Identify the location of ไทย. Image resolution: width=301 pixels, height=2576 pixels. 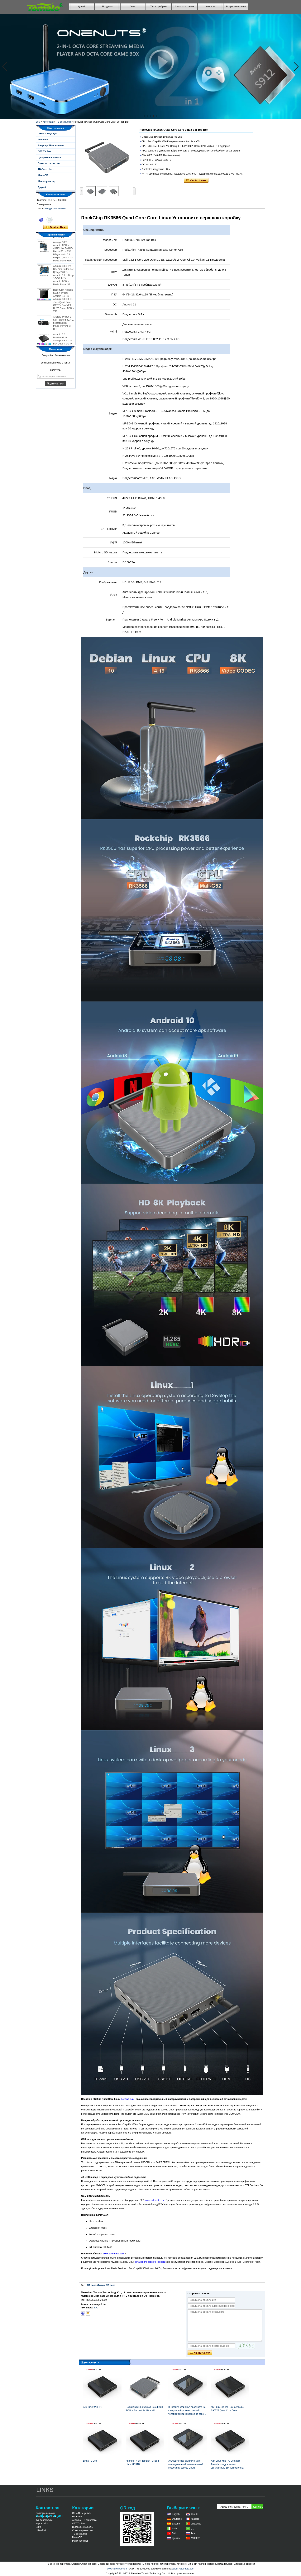
(193, 2533).